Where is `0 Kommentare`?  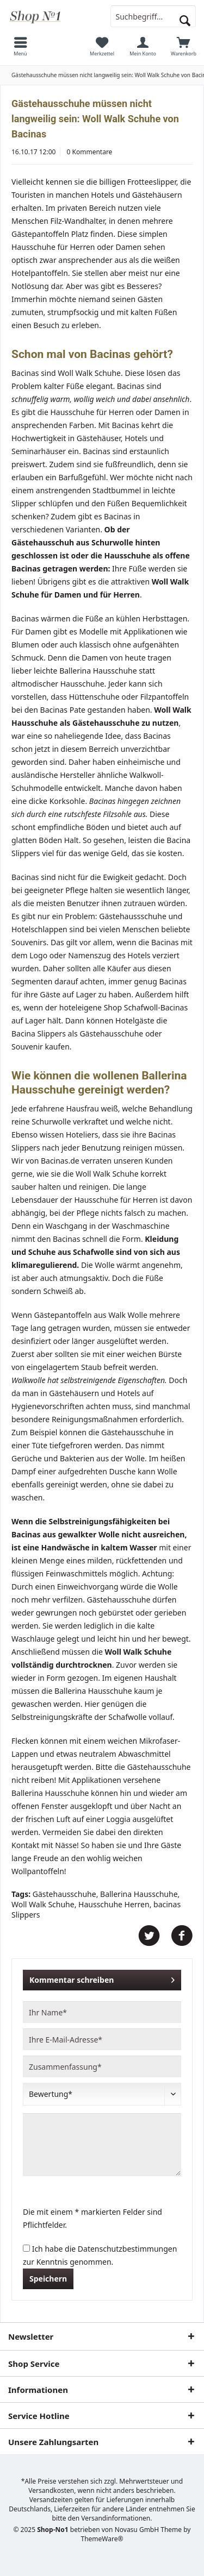
0 Kommentare is located at coordinates (90, 151).